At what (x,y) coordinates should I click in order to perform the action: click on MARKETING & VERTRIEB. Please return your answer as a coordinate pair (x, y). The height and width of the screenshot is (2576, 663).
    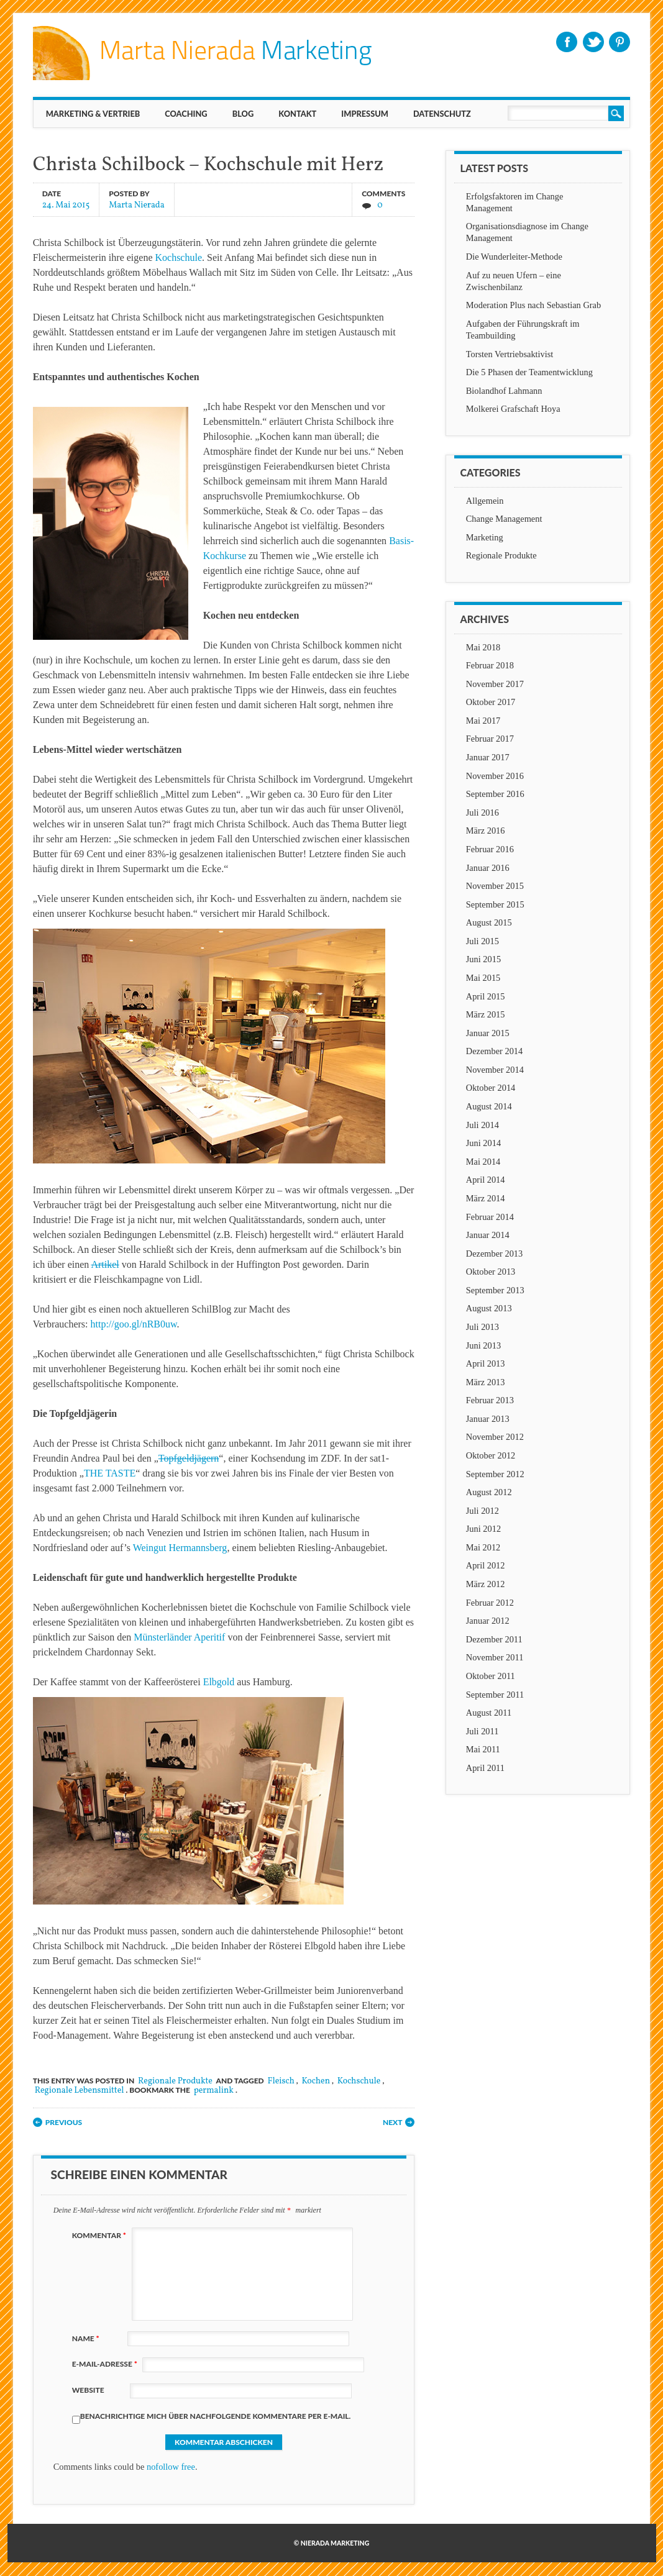
    Looking at the image, I should click on (93, 114).